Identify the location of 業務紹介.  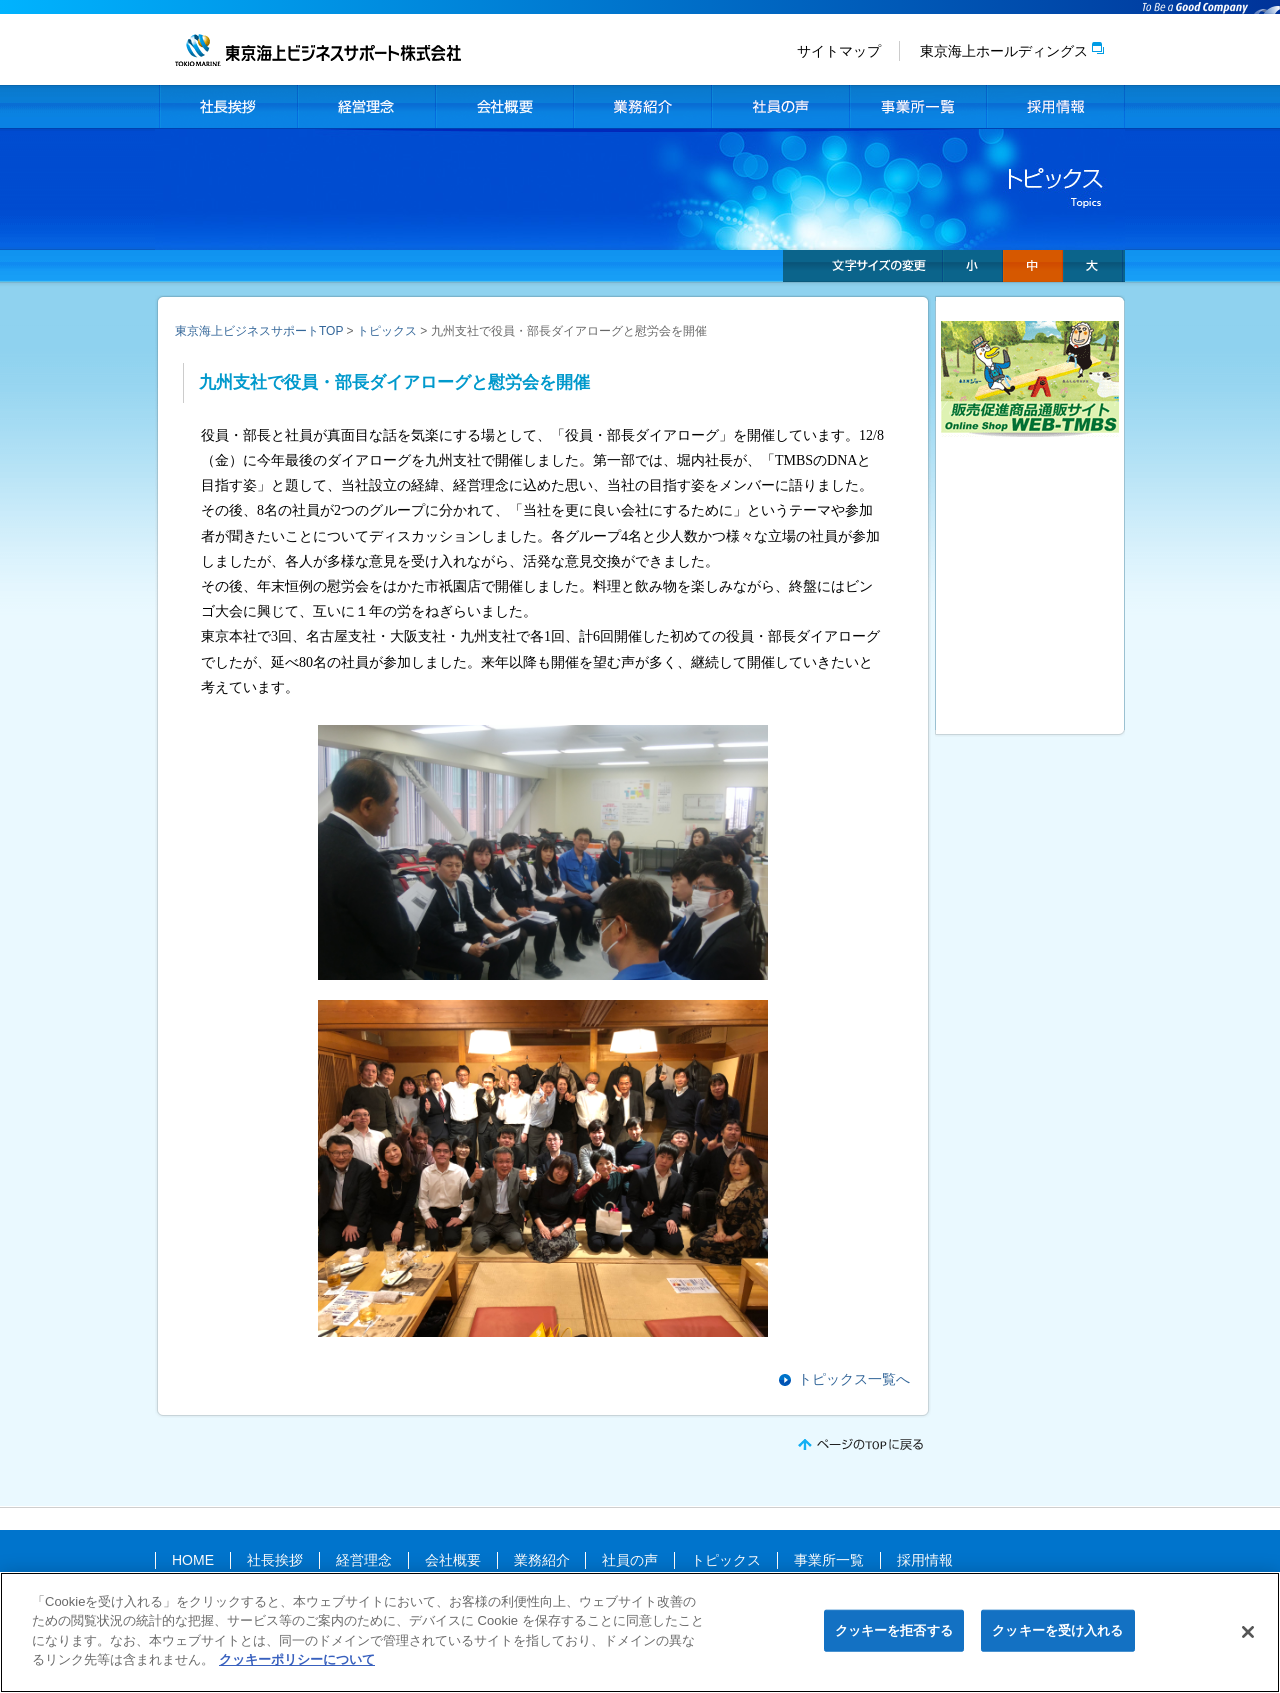
(642, 107).